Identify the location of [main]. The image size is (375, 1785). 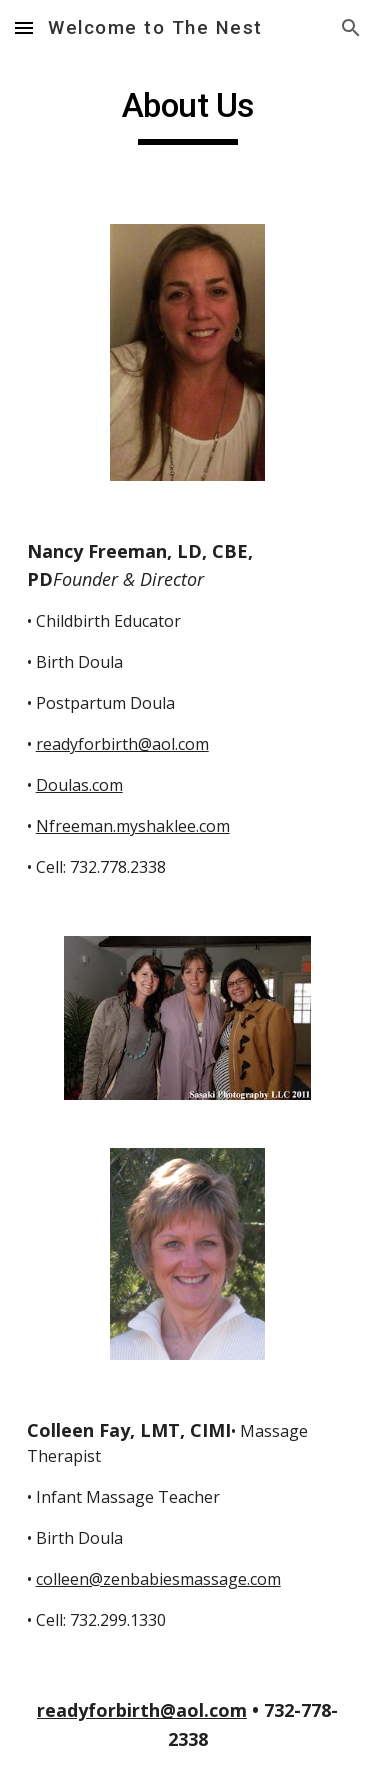
(188, 115).